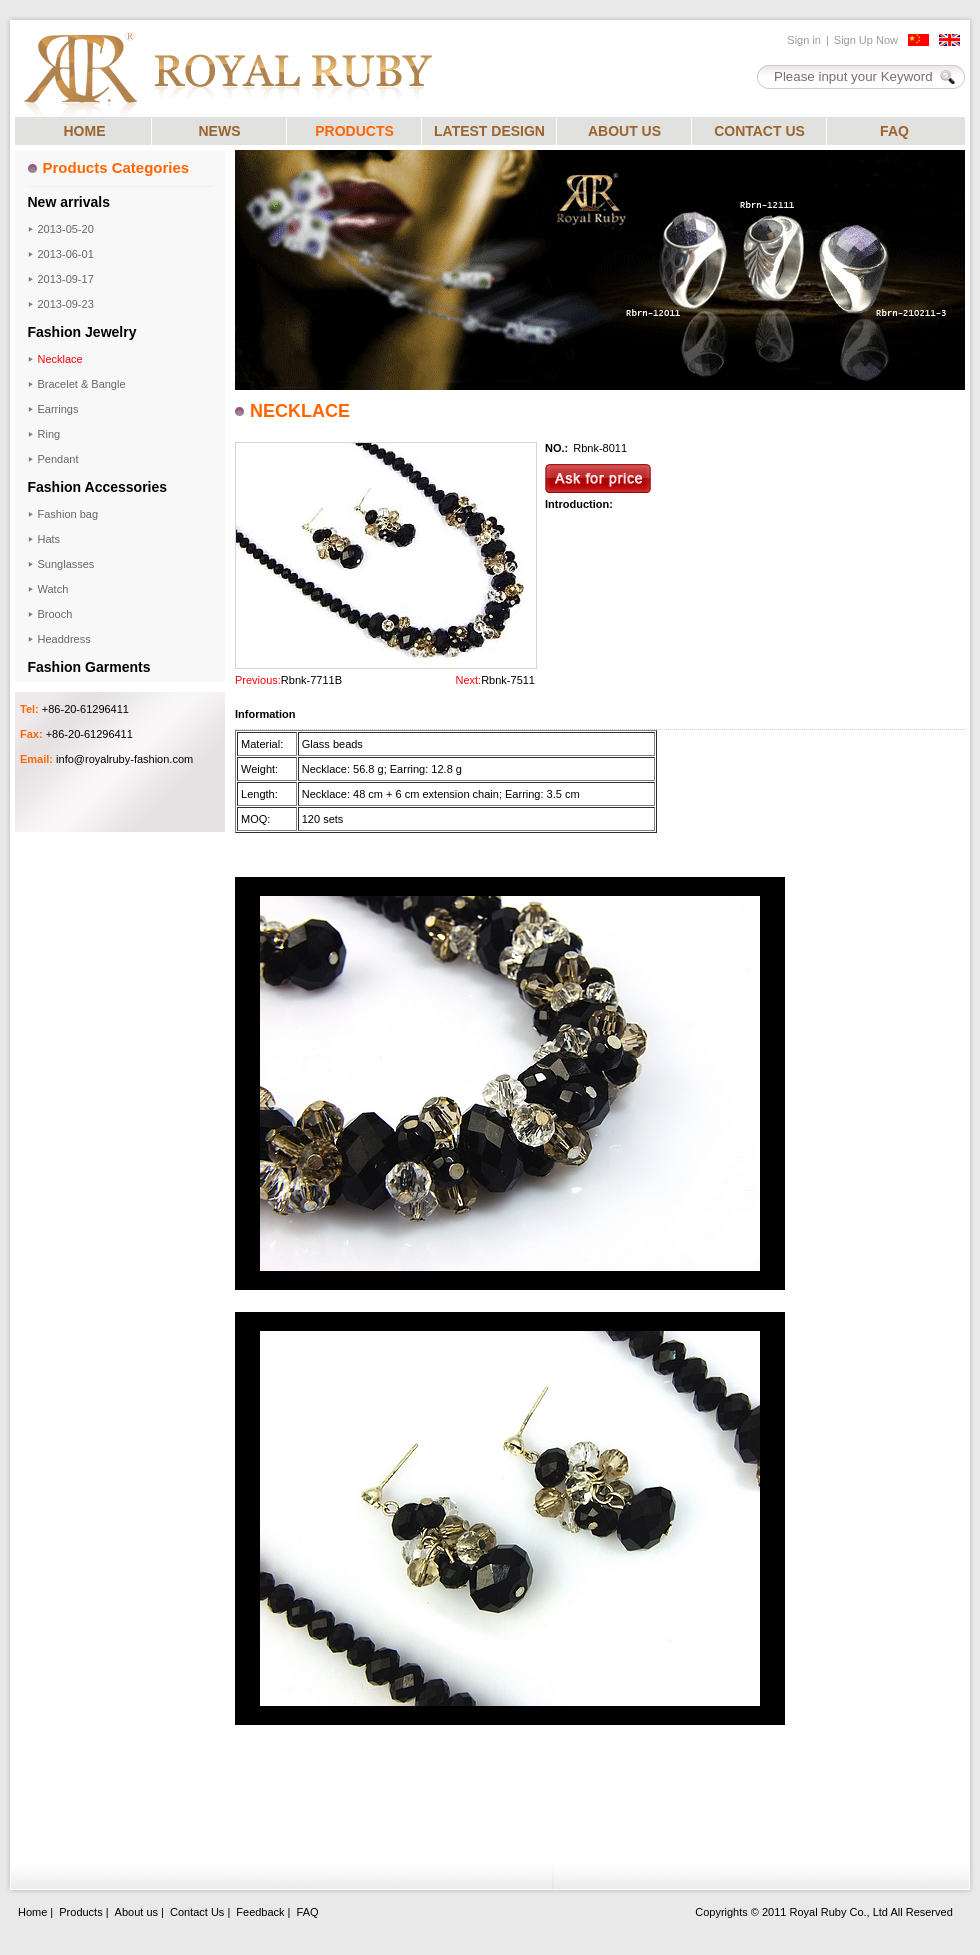 The height and width of the screenshot is (1955, 980). Describe the element at coordinates (58, 459) in the screenshot. I see `Pendant` at that location.